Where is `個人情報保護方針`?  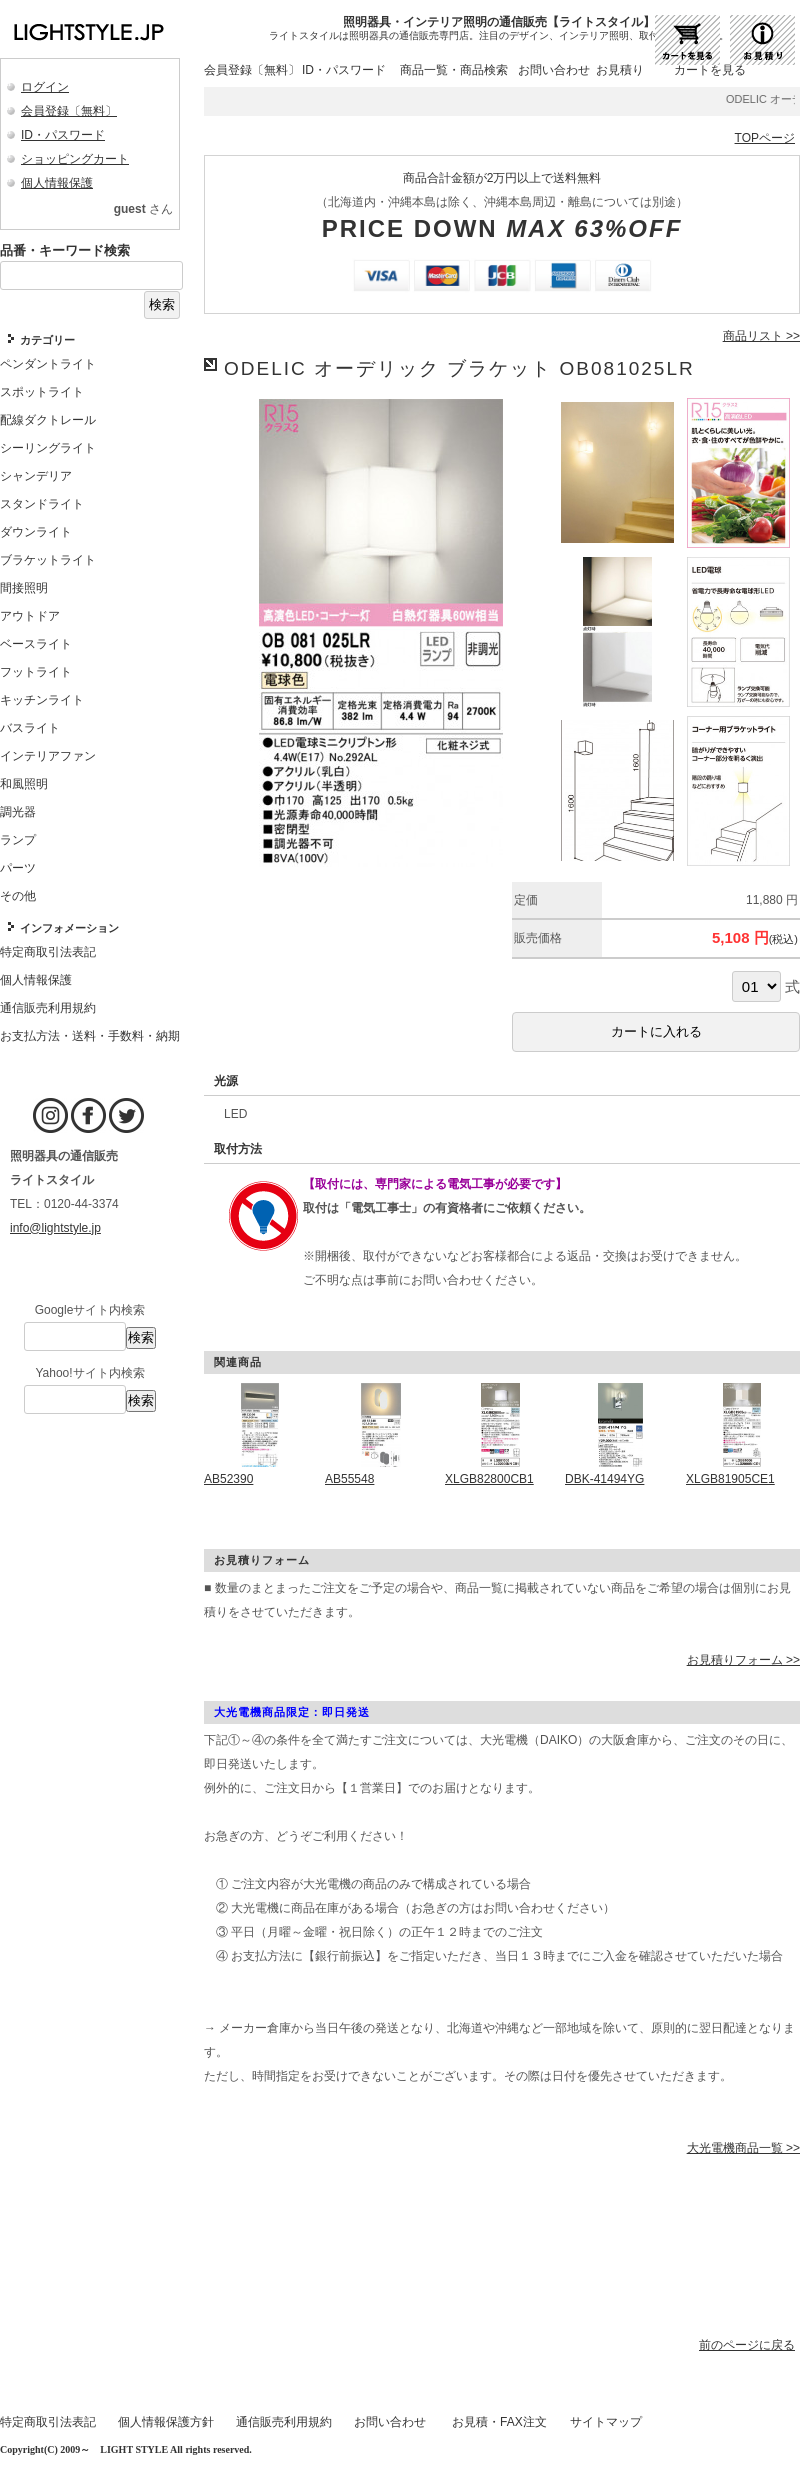 個人情報保護方針 is located at coordinates (166, 2422).